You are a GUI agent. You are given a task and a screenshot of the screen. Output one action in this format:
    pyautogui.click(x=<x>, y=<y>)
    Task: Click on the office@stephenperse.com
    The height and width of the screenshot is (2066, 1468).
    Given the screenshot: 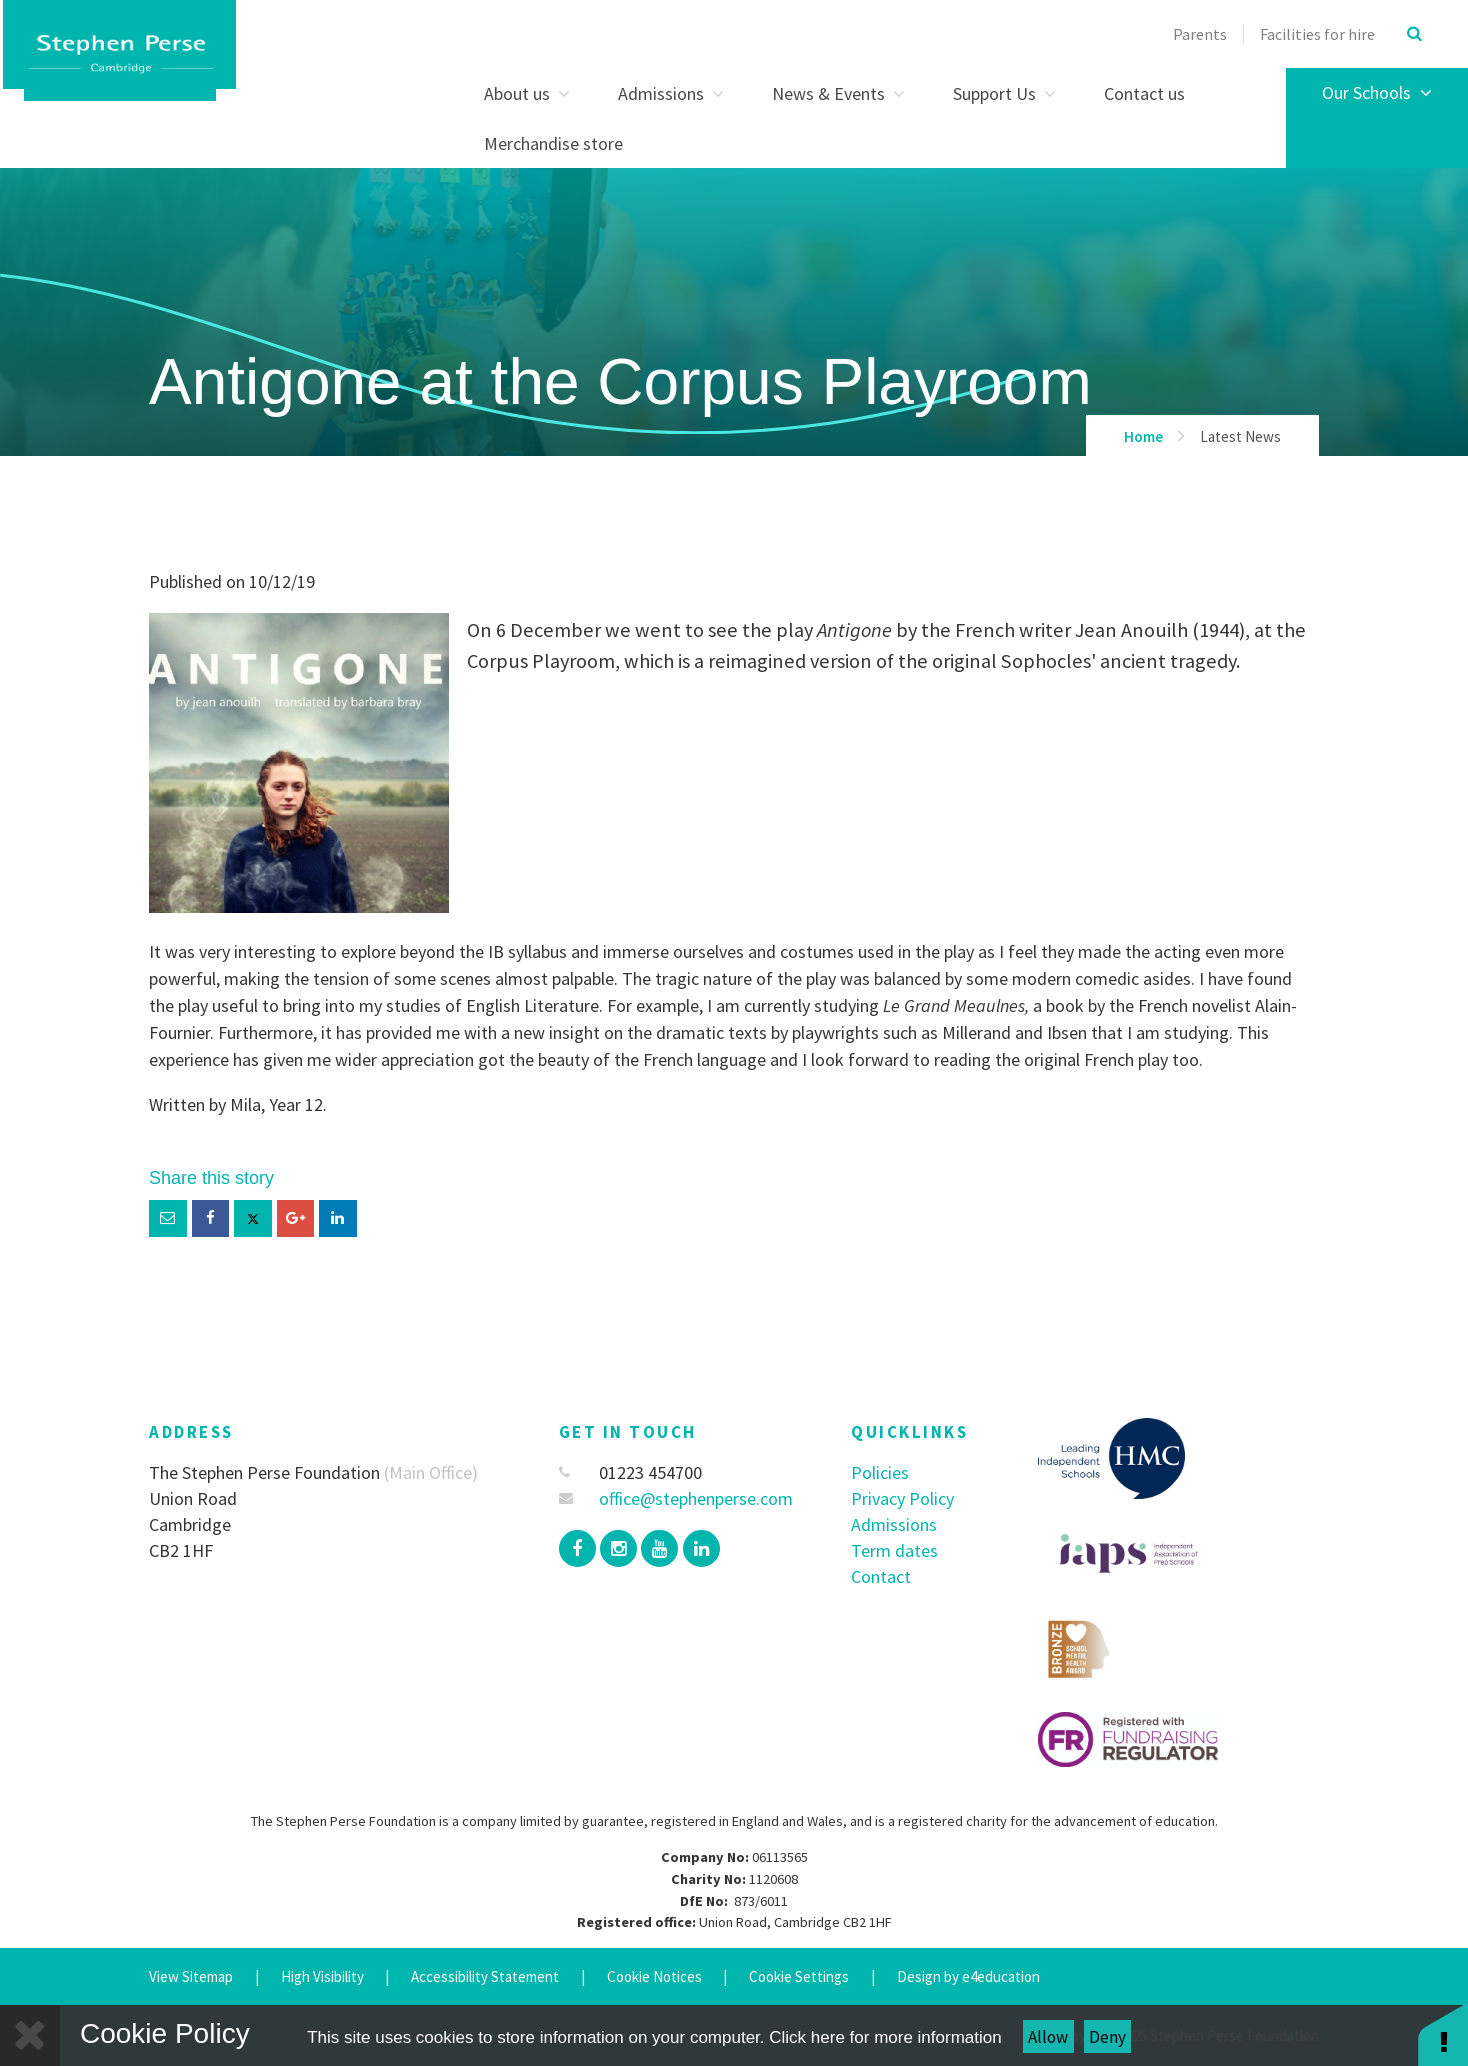 What is the action you would take?
    pyautogui.click(x=676, y=1498)
    